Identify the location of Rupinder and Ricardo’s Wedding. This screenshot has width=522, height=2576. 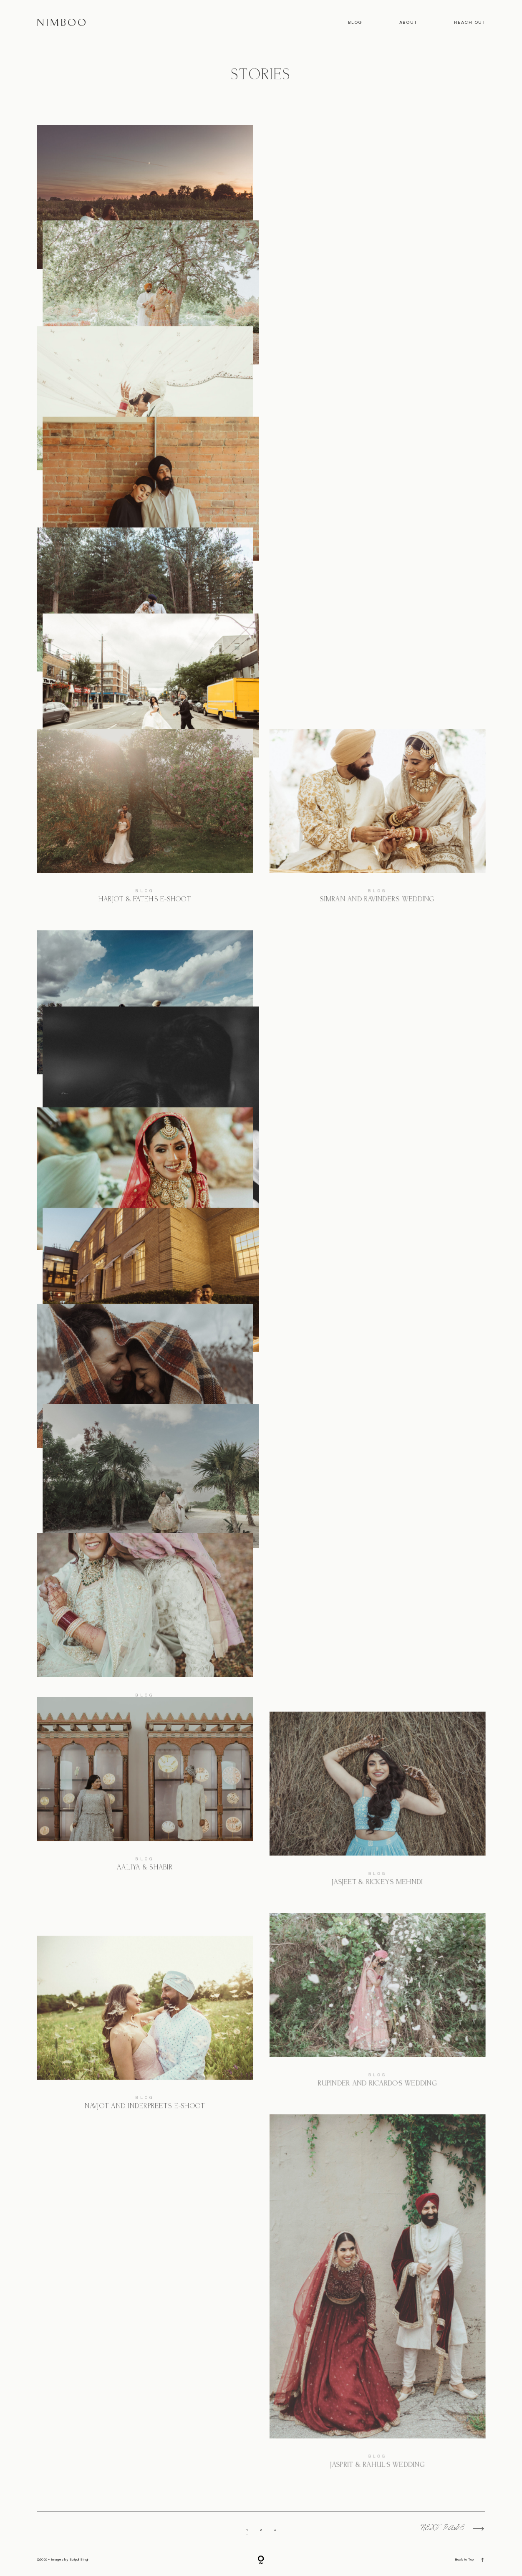
(377, 2008).